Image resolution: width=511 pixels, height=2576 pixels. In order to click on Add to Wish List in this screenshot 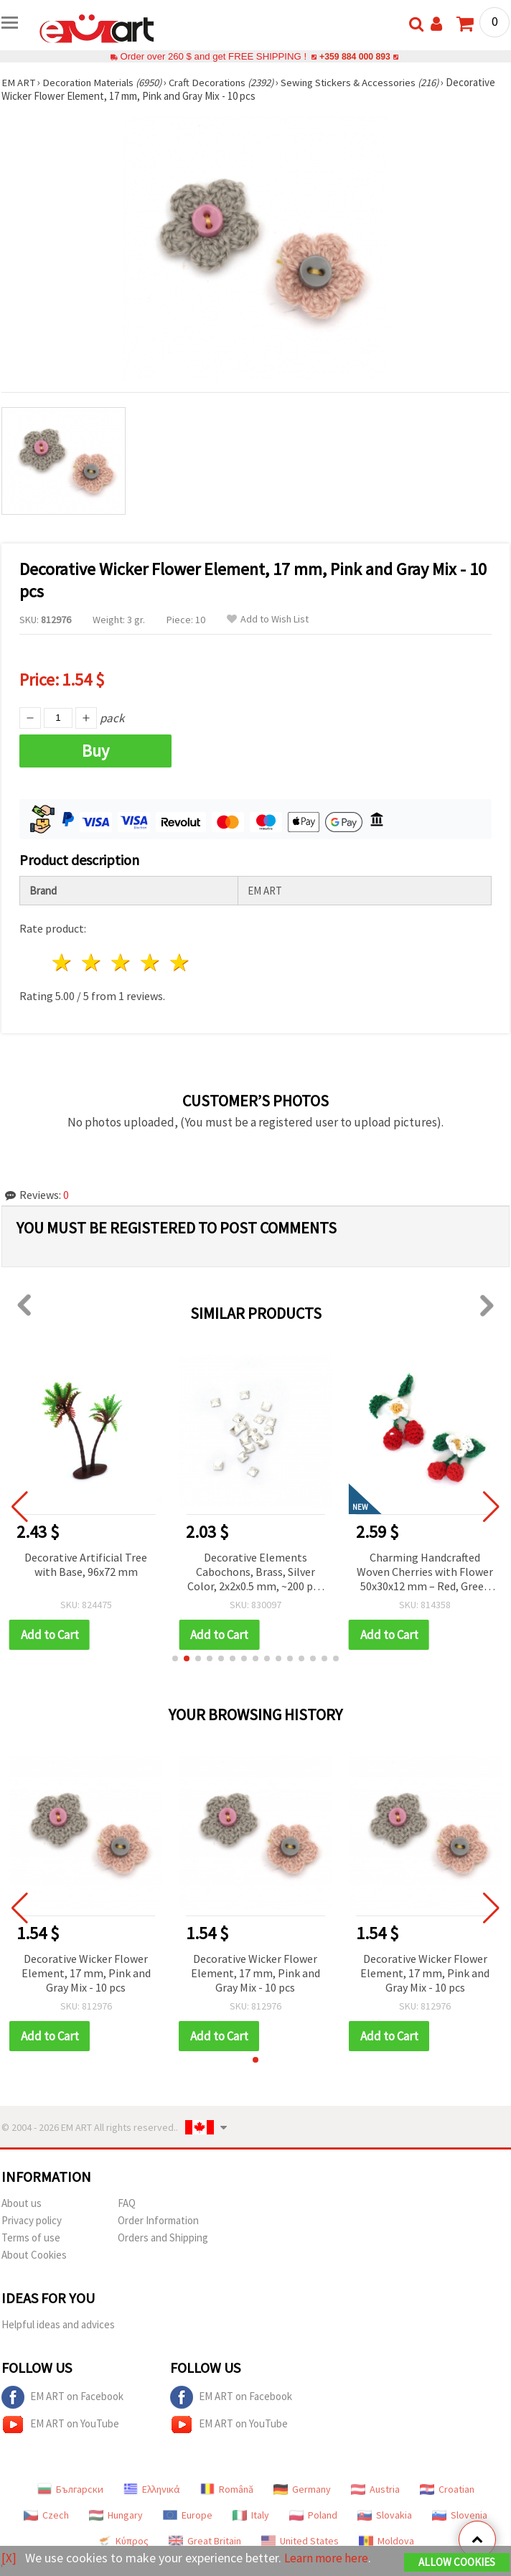, I will do `click(268, 619)`.